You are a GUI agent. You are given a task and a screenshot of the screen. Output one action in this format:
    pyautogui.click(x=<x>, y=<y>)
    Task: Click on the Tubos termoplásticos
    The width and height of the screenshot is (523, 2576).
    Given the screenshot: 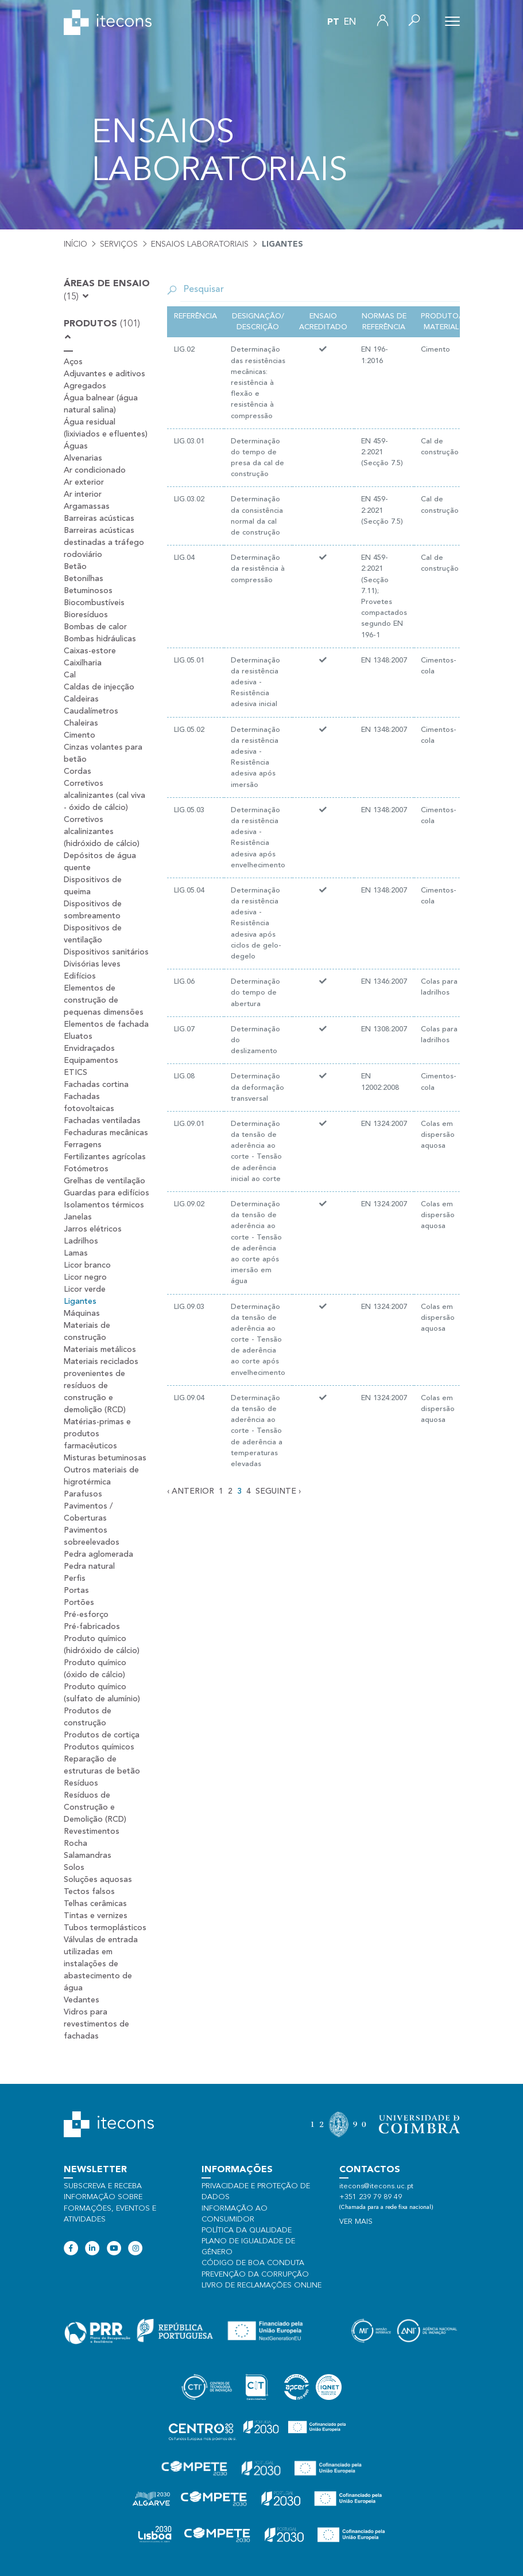 What is the action you would take?
    pyautogui.click(x=105, y=1928)
    